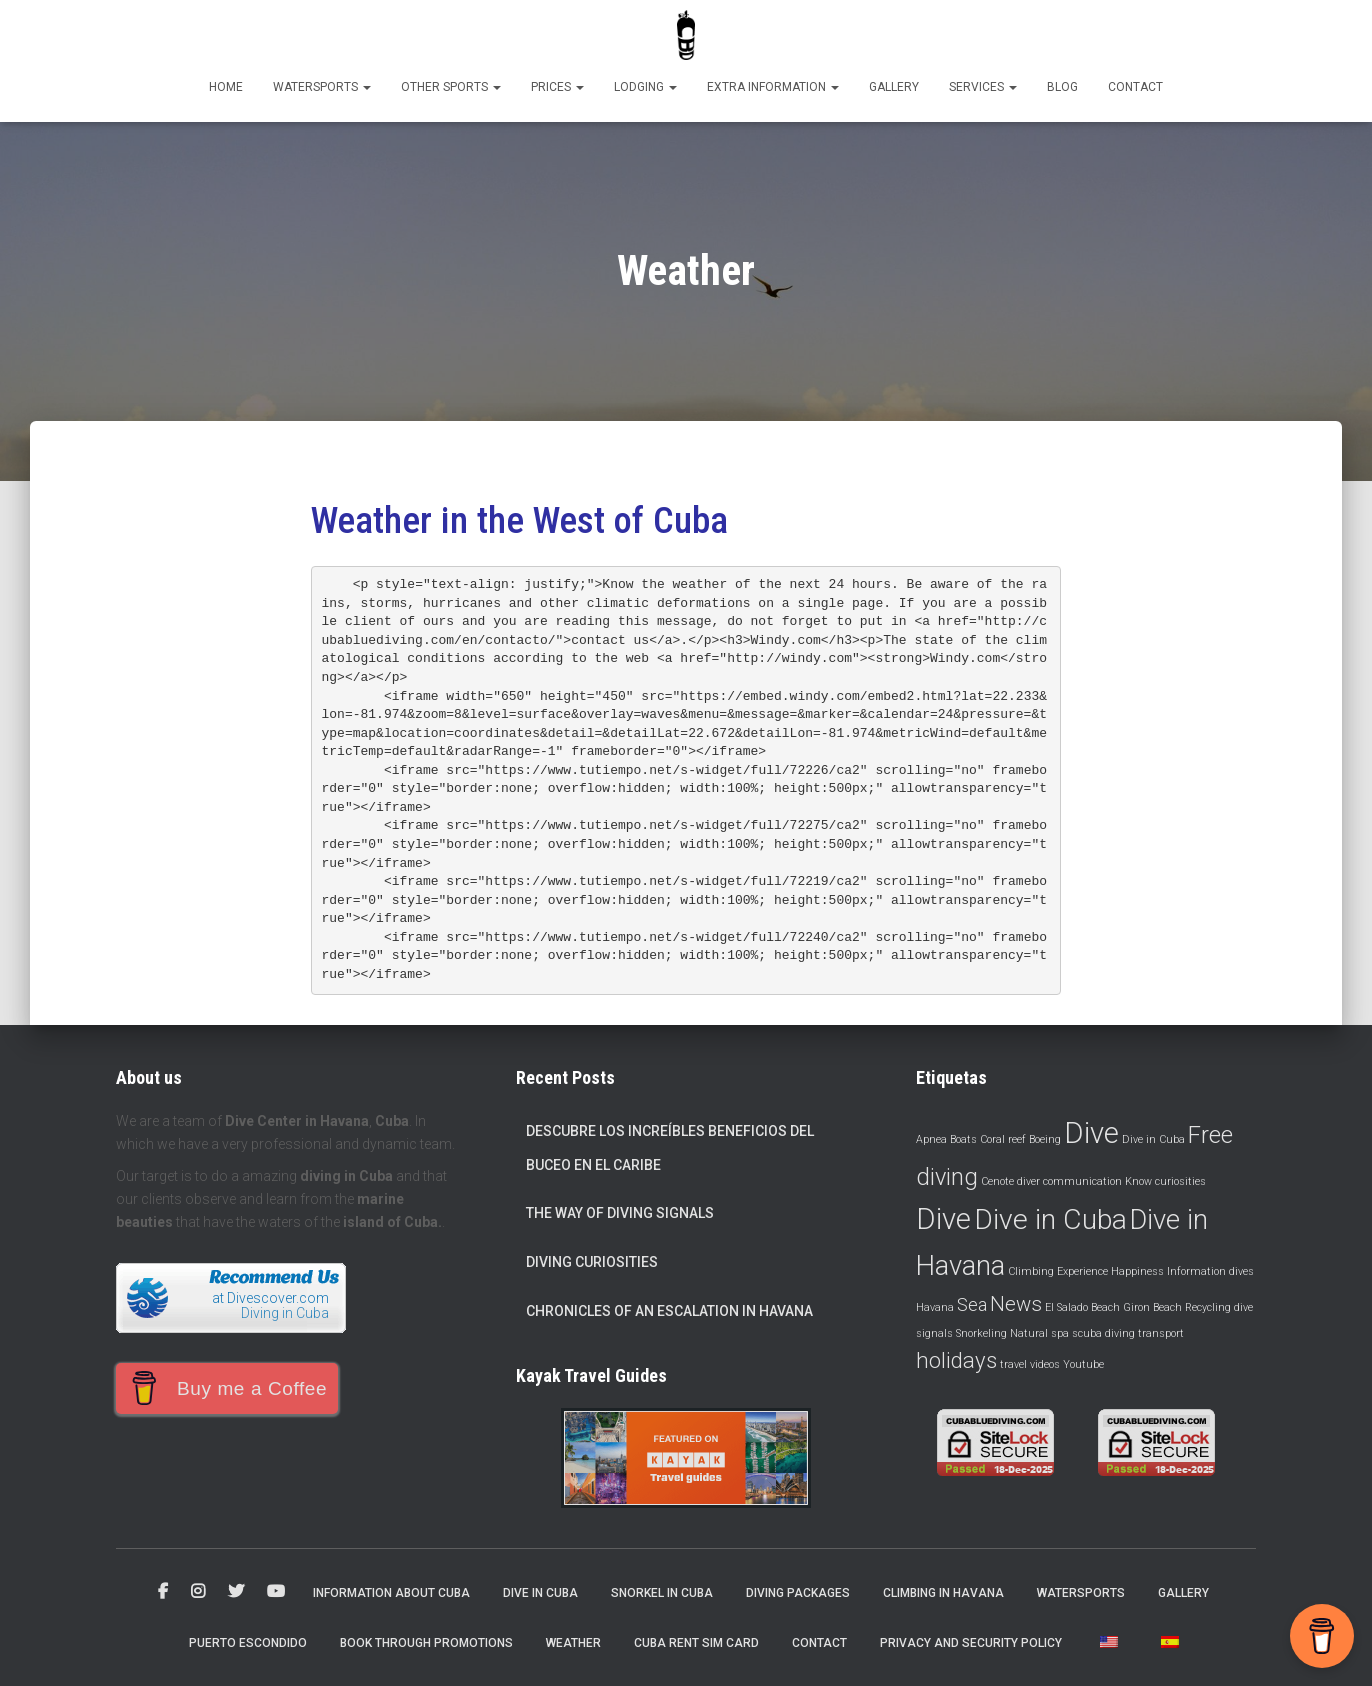 The width and height of the screenshot is (1372, 1686). What do you see at coordinates (943, 1593) in the screenshot?
I see `Climbing in Havana` at bounding box center [943, 1593].